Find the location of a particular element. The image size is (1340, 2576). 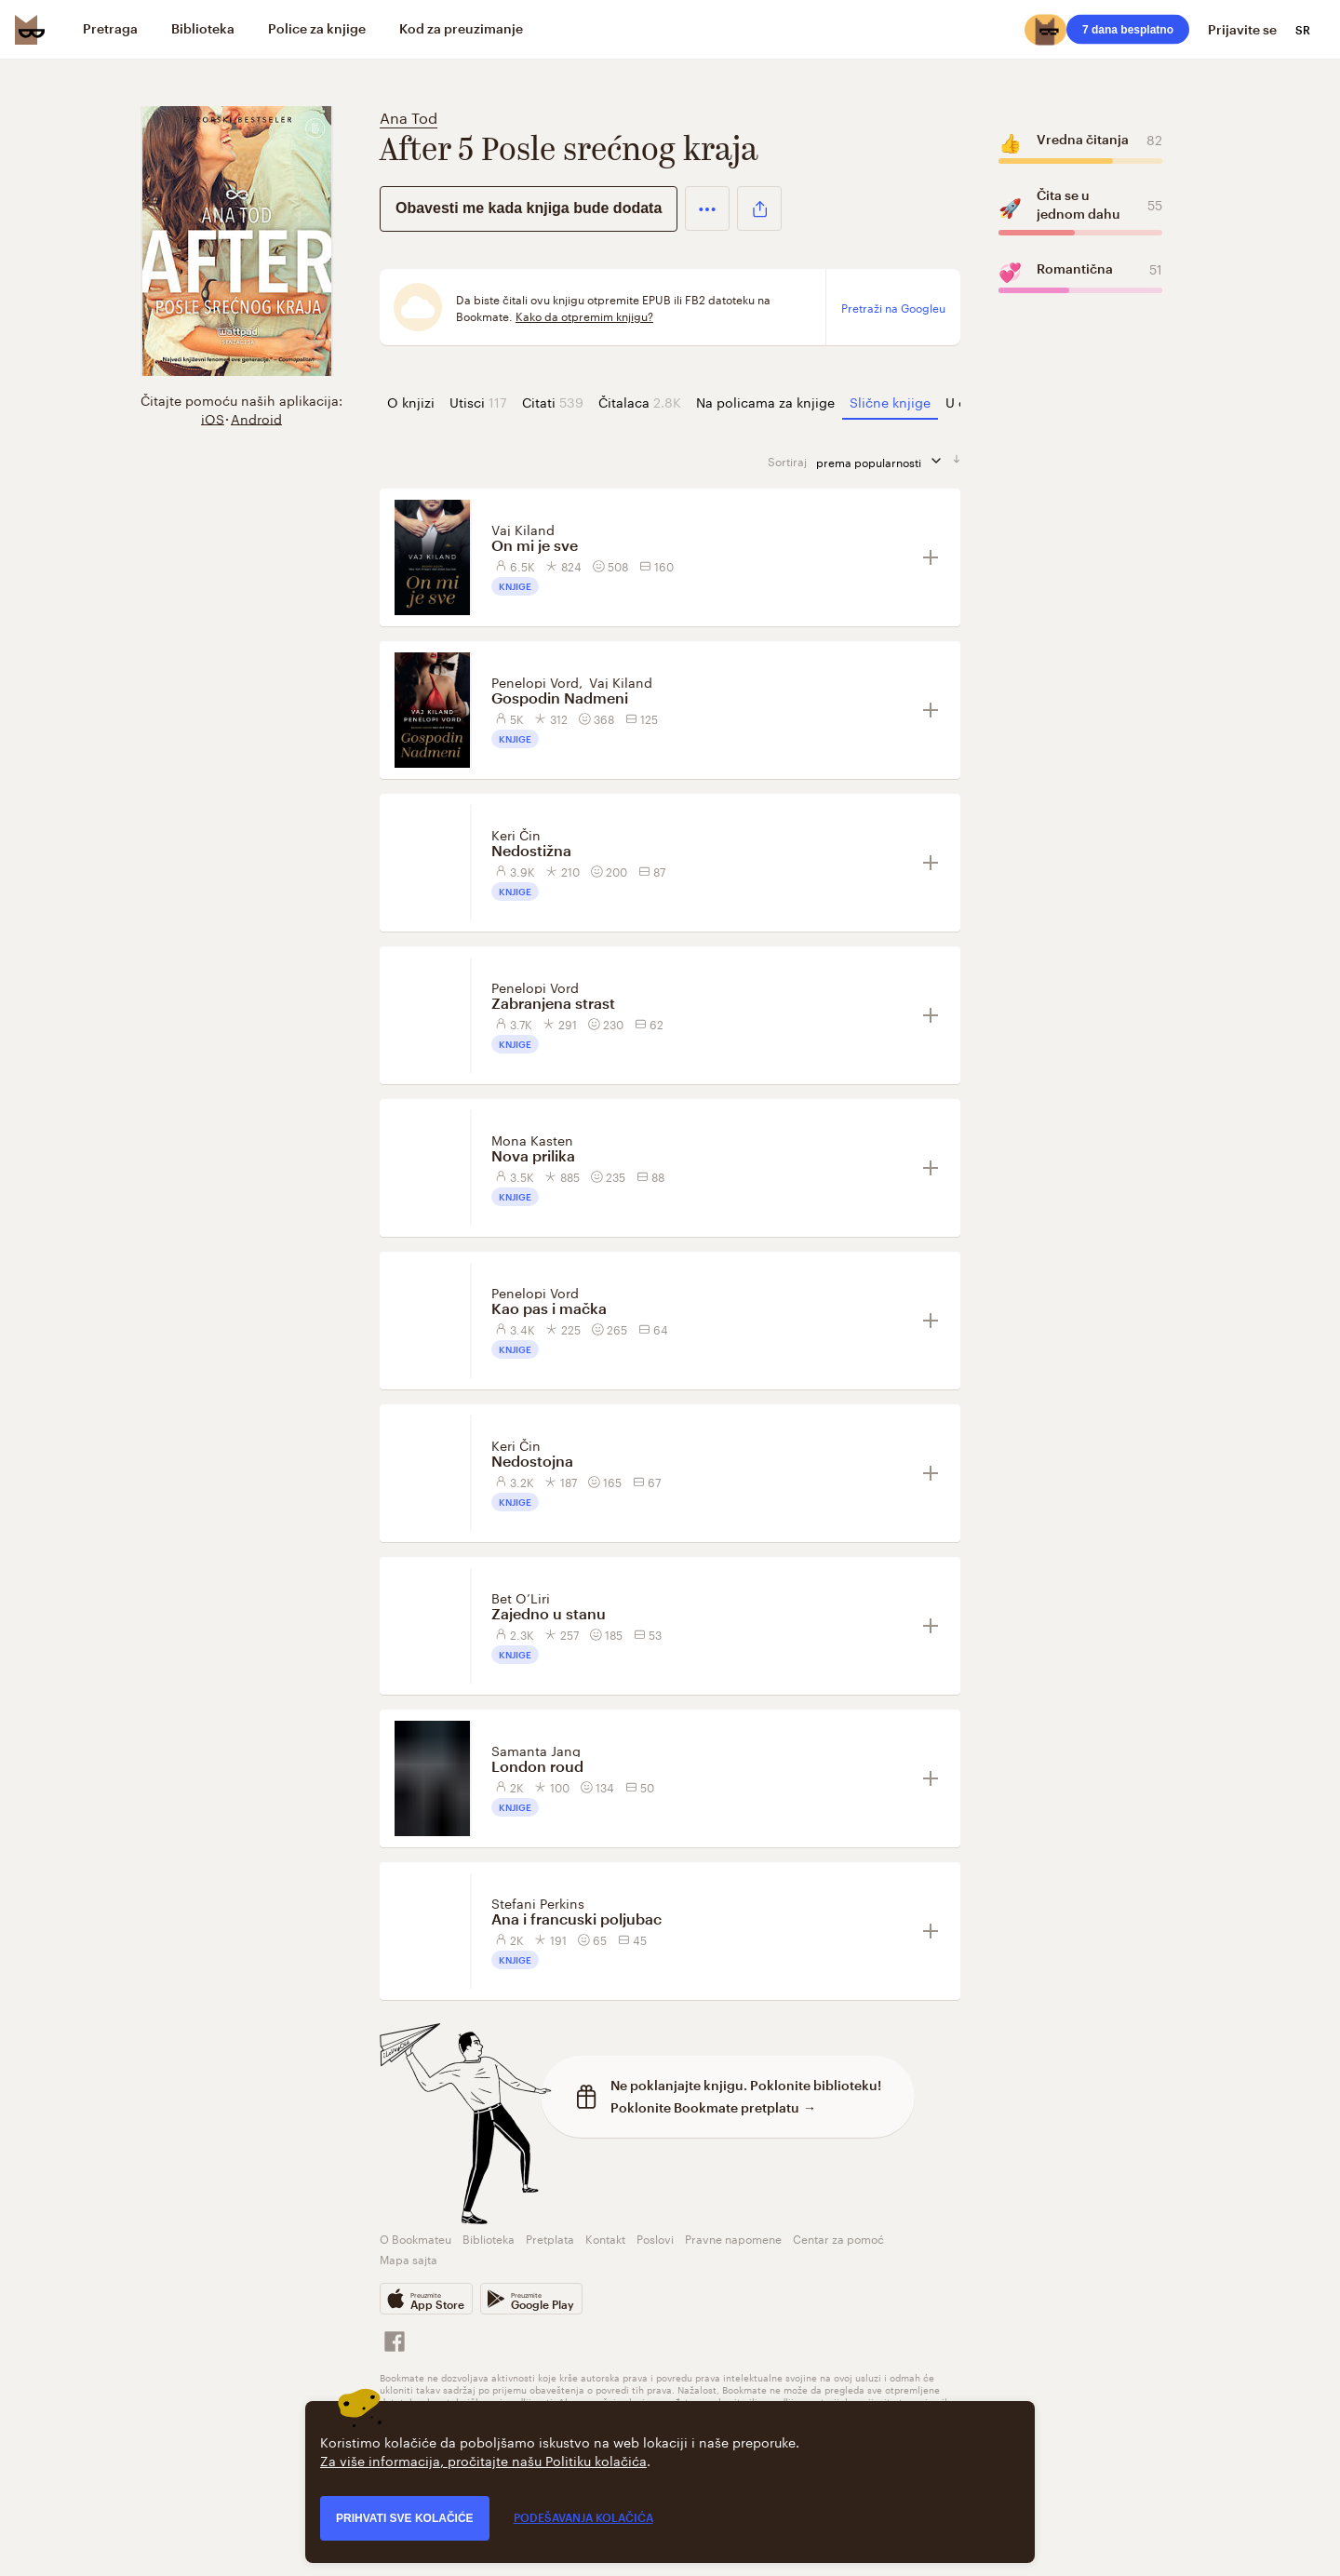

Mapa sajta is located at coordinates (408, 2258).